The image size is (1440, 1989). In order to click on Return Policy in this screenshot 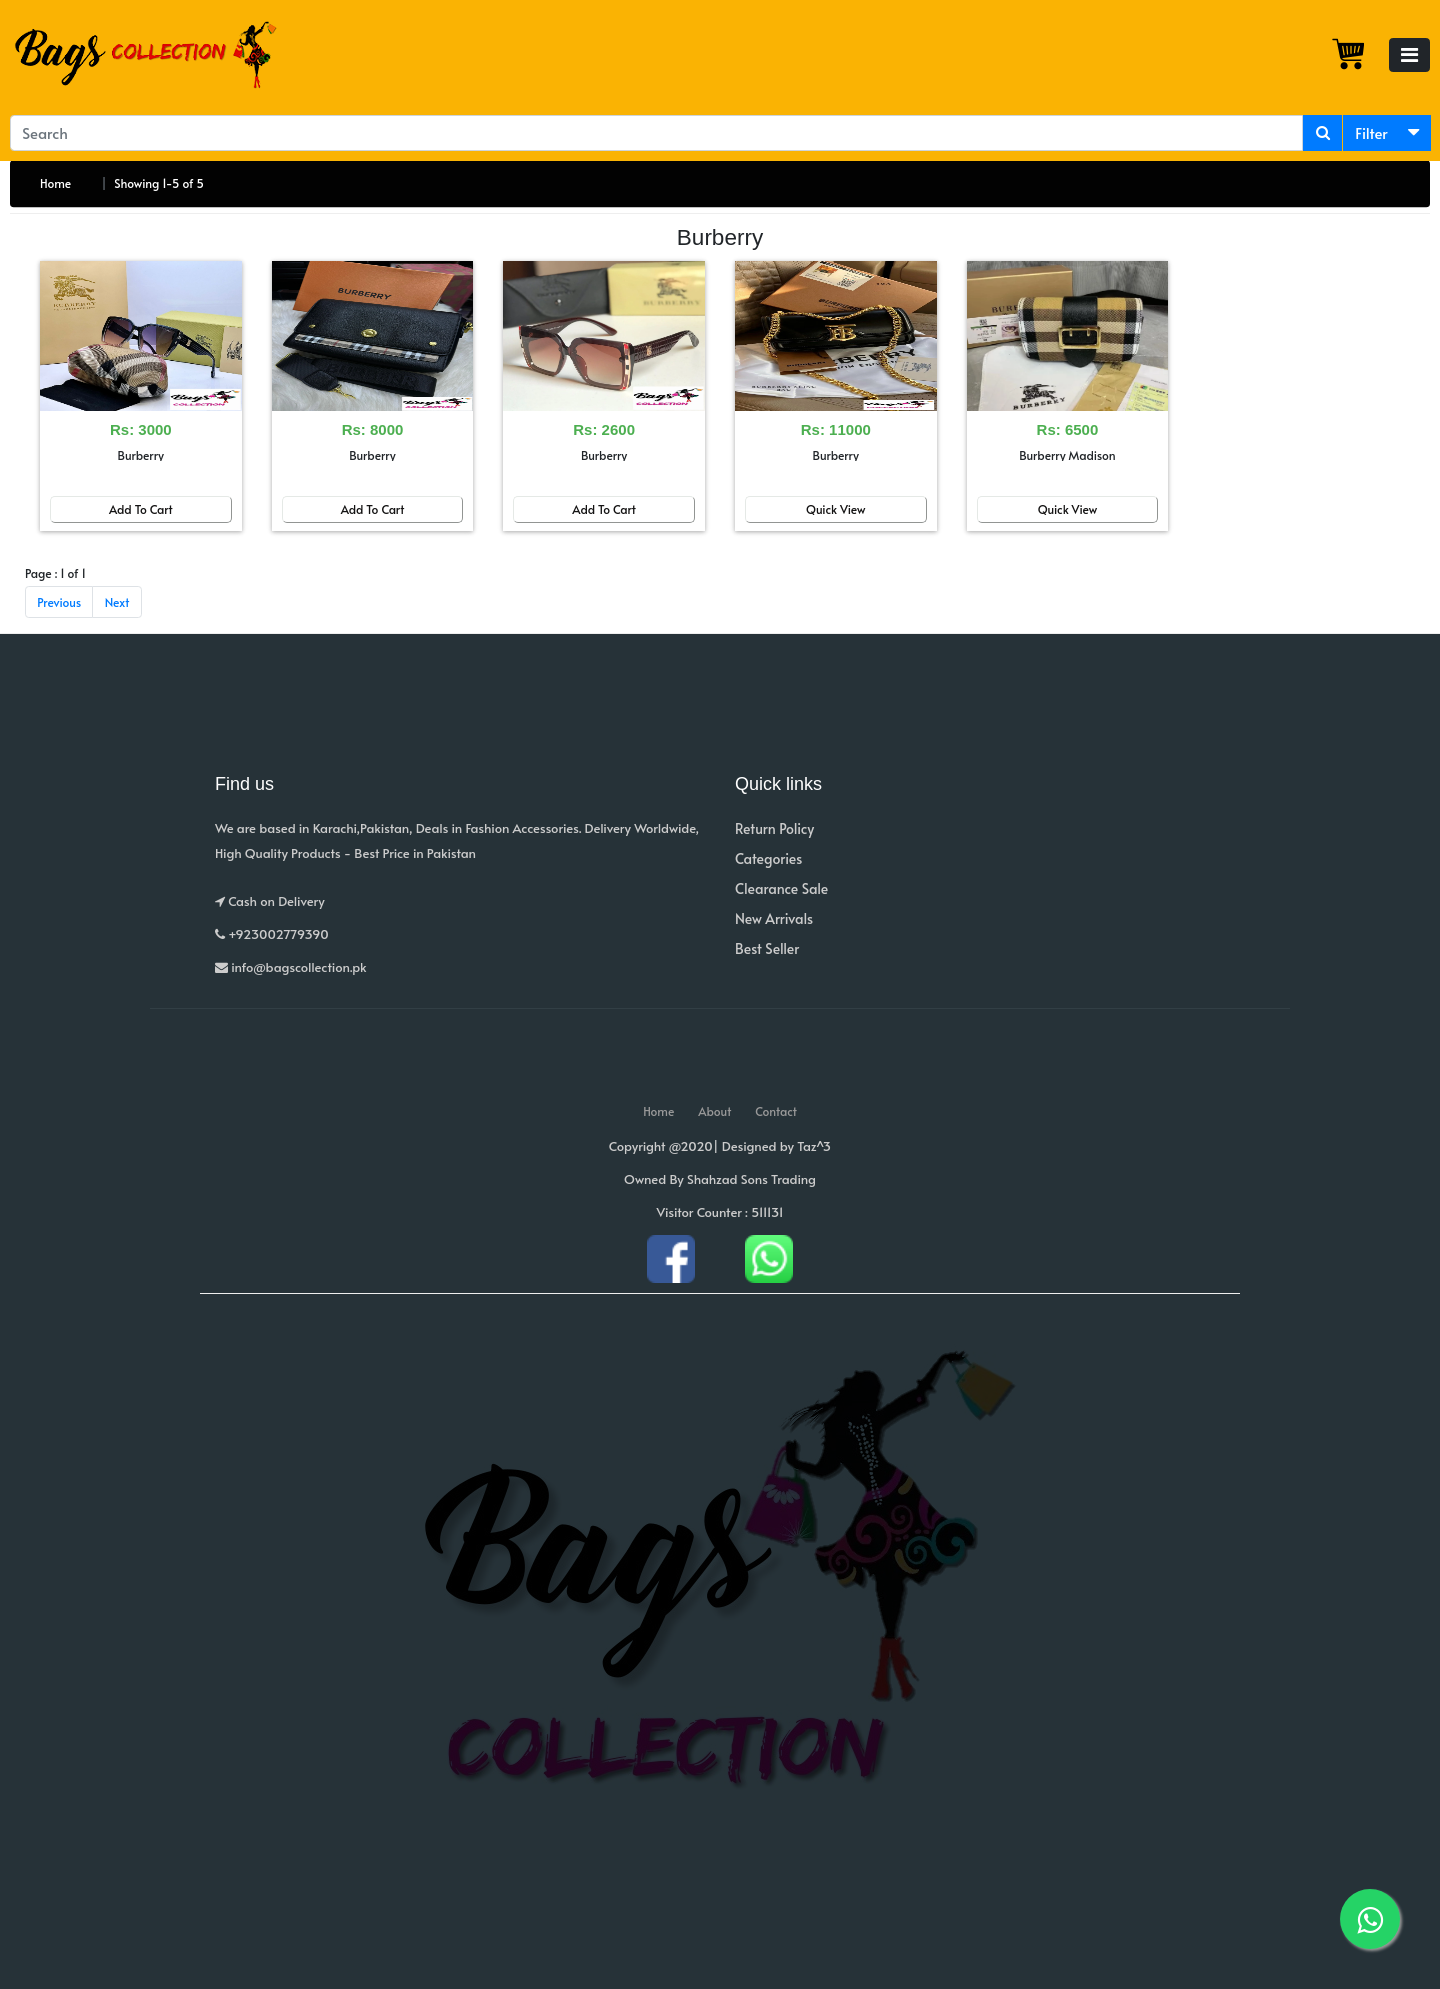, I will do `click(774, 828)`.